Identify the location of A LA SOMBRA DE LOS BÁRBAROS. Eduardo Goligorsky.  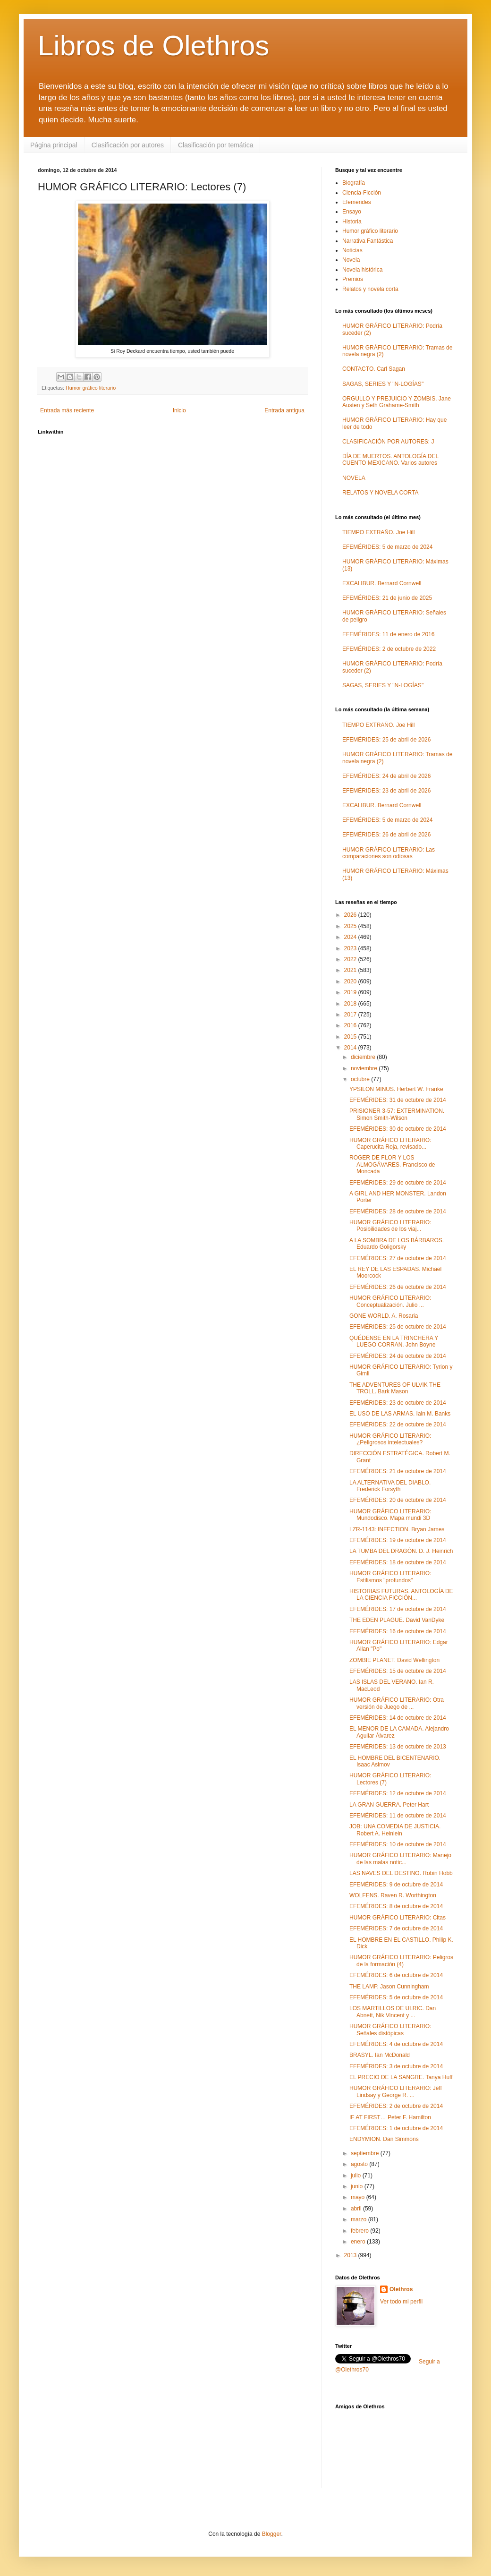
(396, 1243).